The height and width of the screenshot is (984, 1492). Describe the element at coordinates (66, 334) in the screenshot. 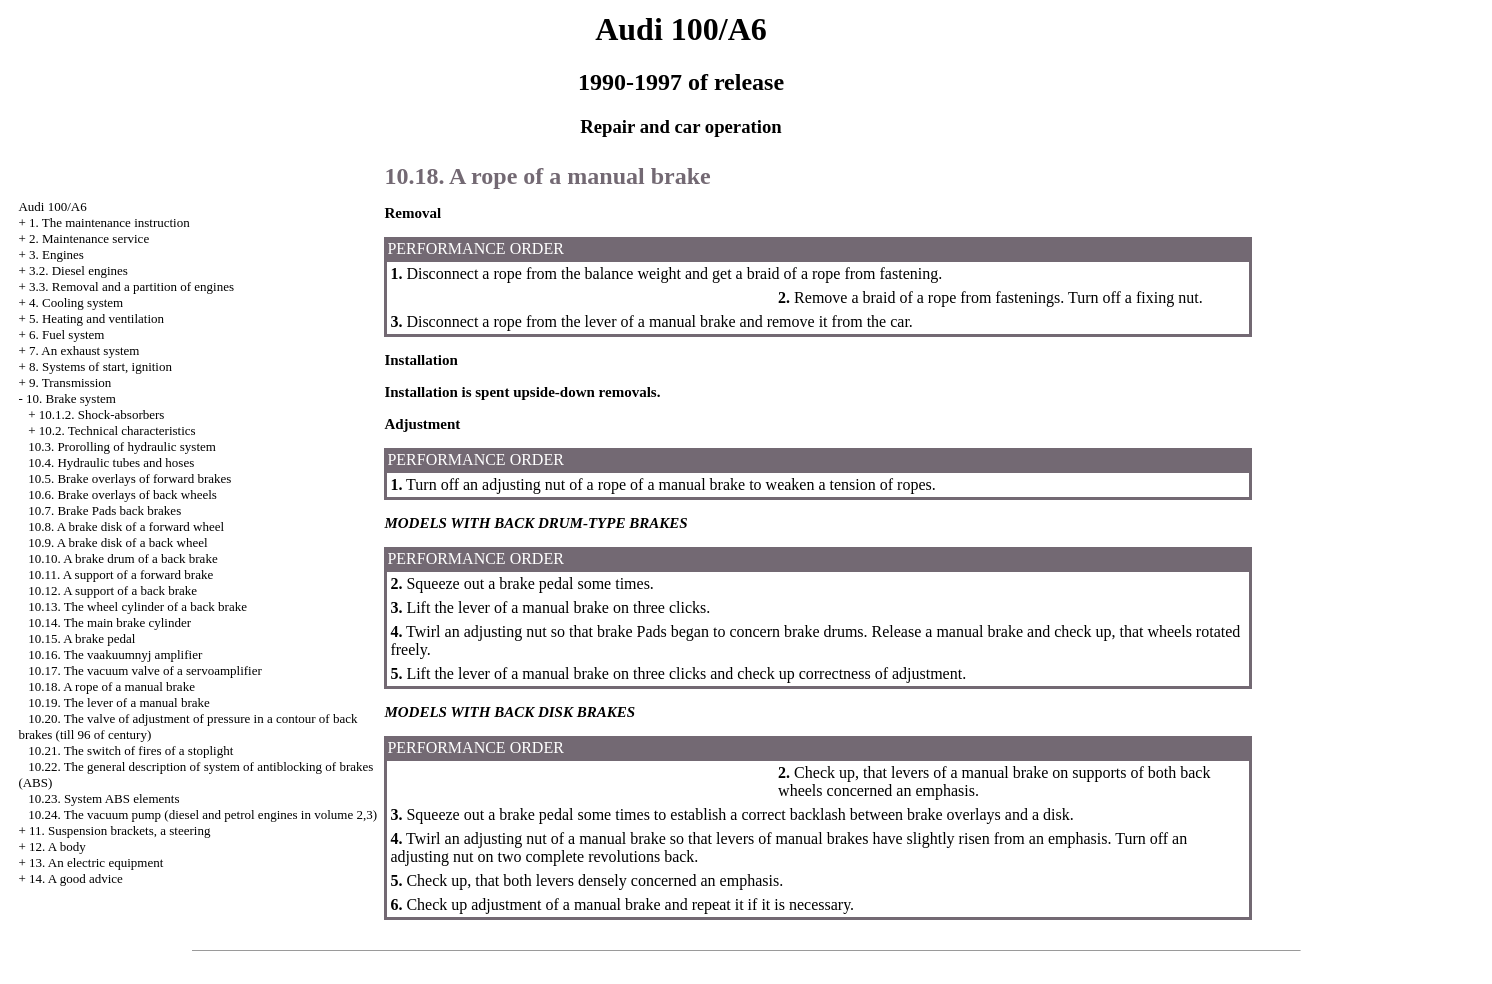

I see `6. Fuel system` at that location.